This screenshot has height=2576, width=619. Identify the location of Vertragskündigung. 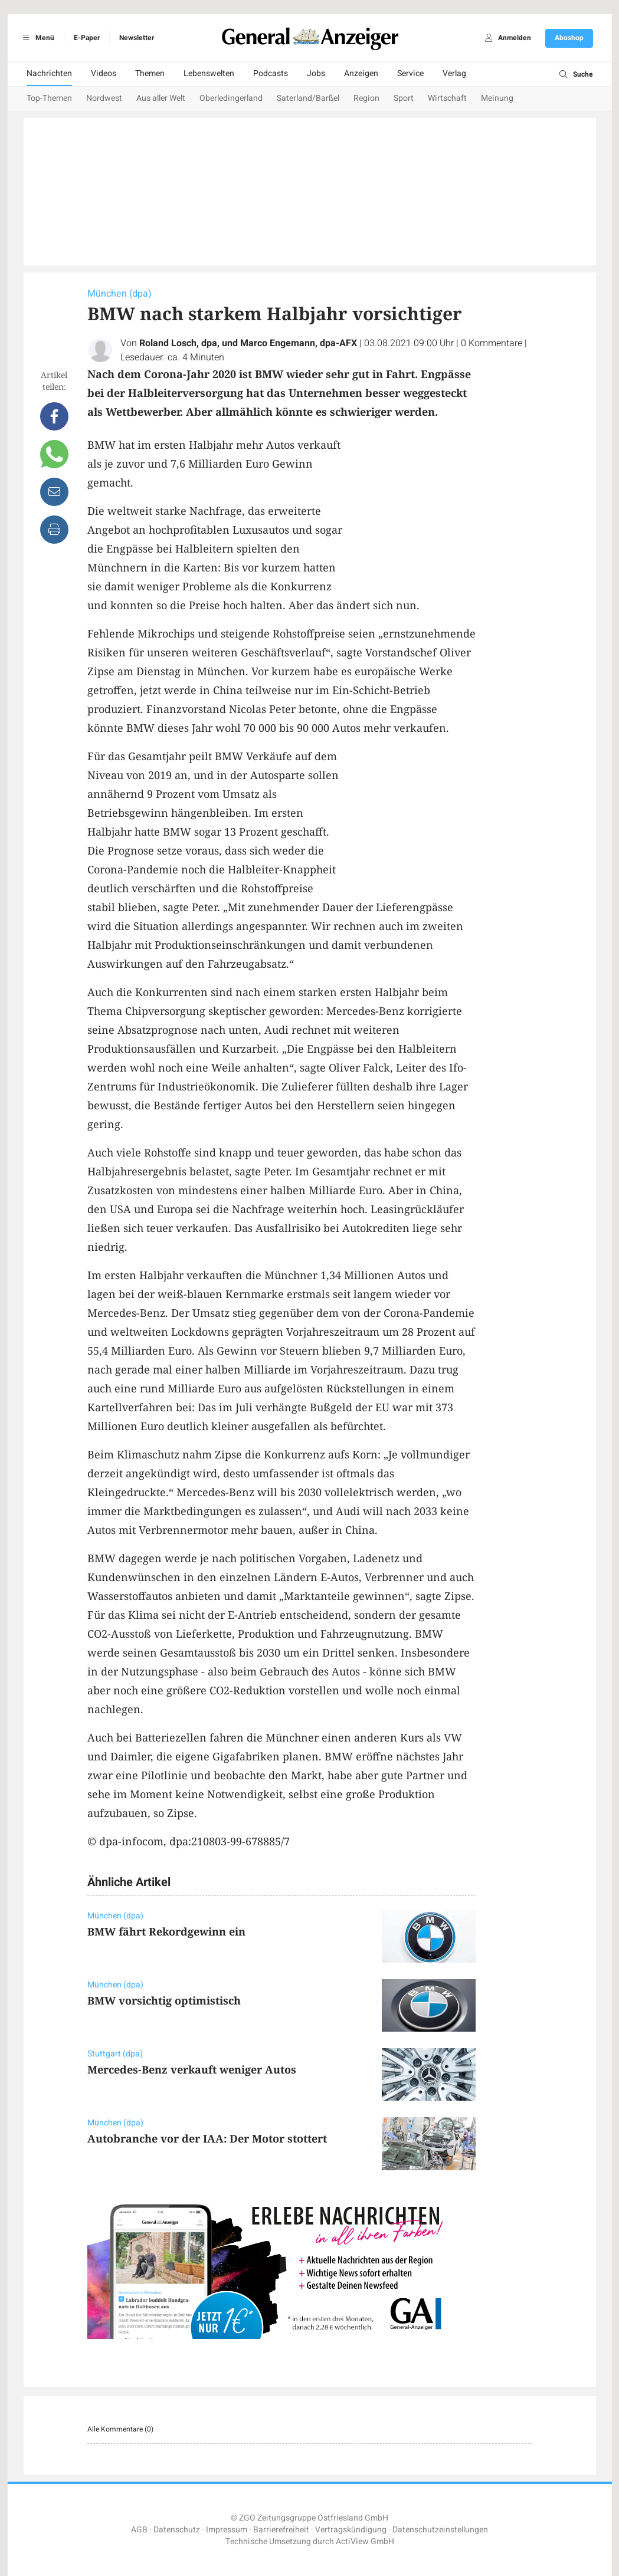
(351, 2530).